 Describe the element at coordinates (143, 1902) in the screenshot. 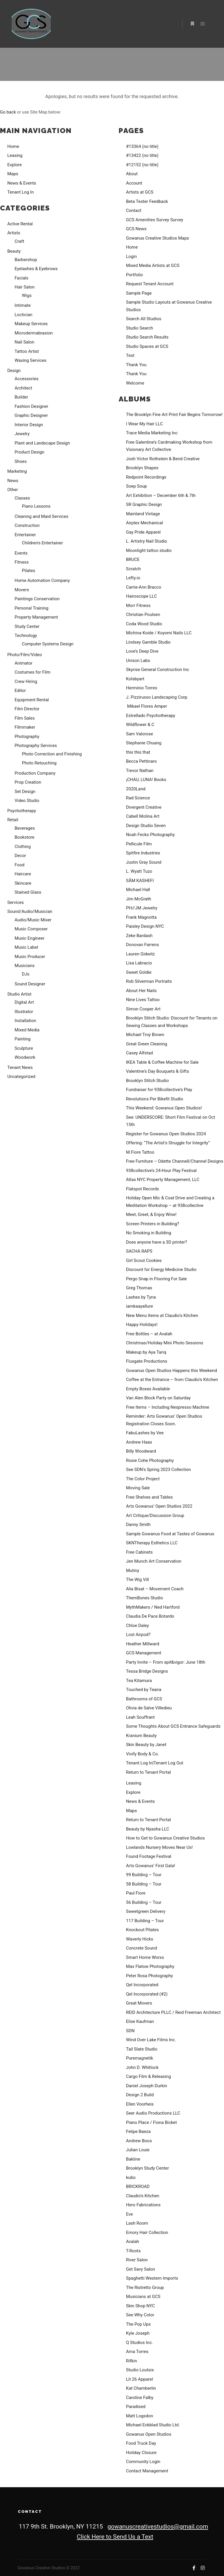

I see `56 Building – Tour` at that location.